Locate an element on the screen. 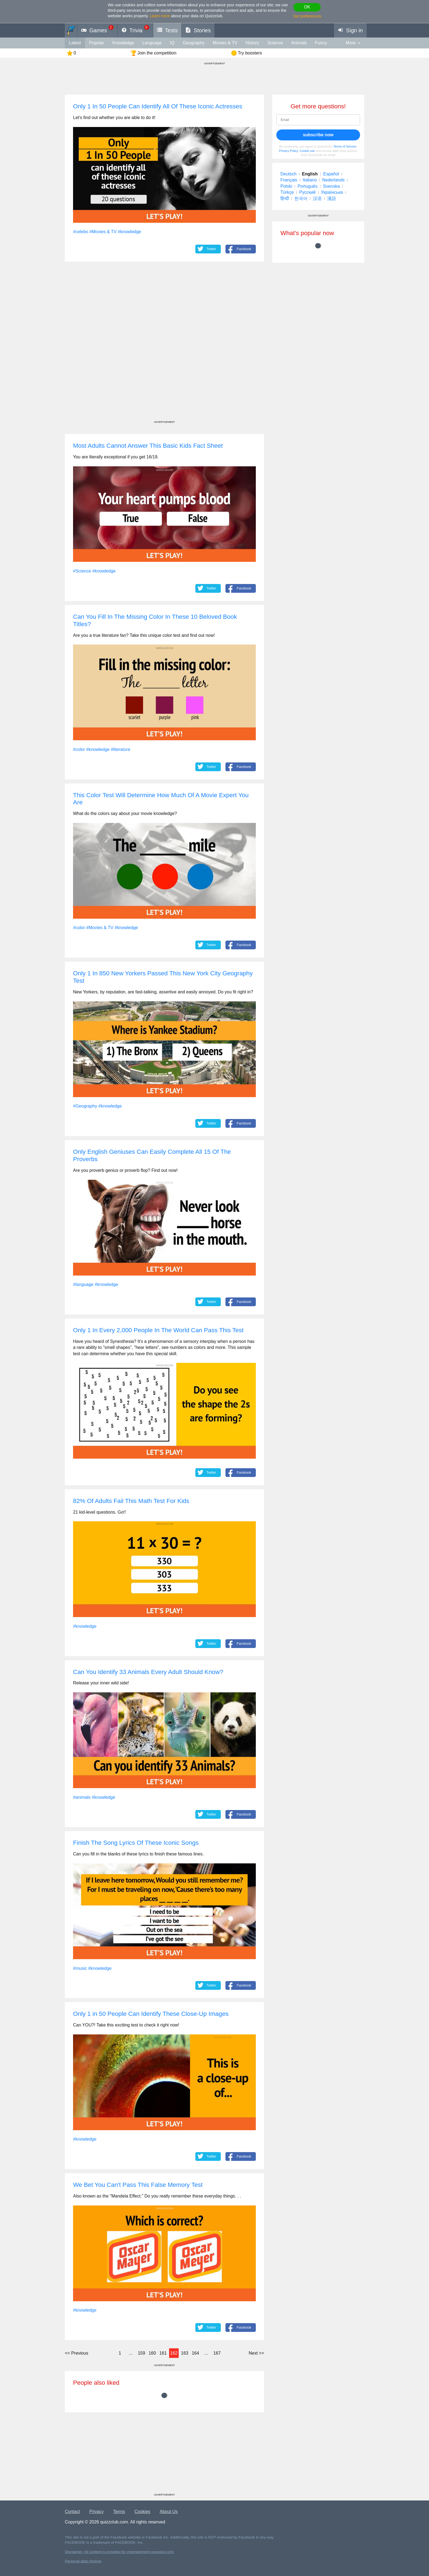 This screenshot has width=429, height=2576. funny is located at coordinates (321, 43).